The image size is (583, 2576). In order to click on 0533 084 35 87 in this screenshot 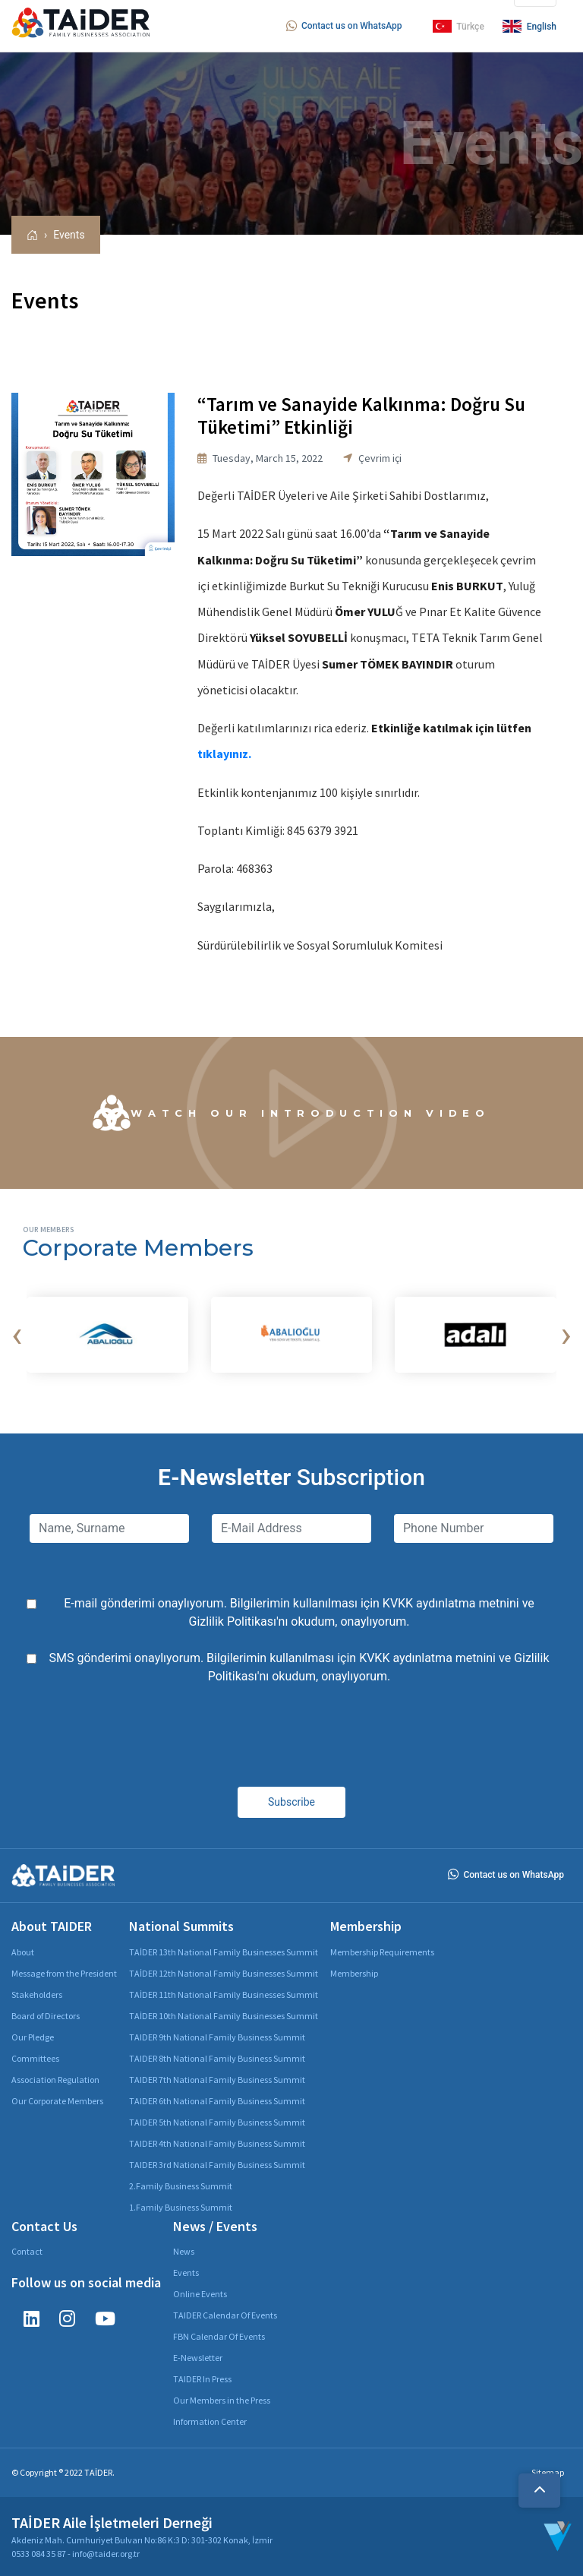, I will do `click(38, 2553)`.